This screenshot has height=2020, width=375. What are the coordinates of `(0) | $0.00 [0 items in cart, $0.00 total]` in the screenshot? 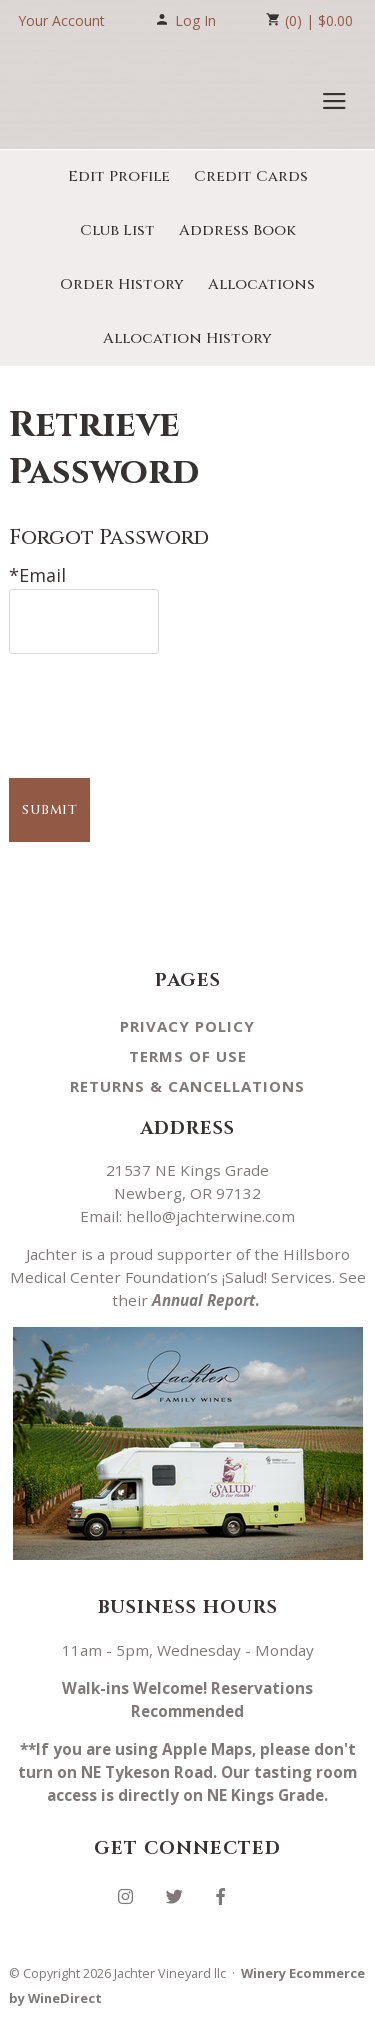 It's located at (309, 20).